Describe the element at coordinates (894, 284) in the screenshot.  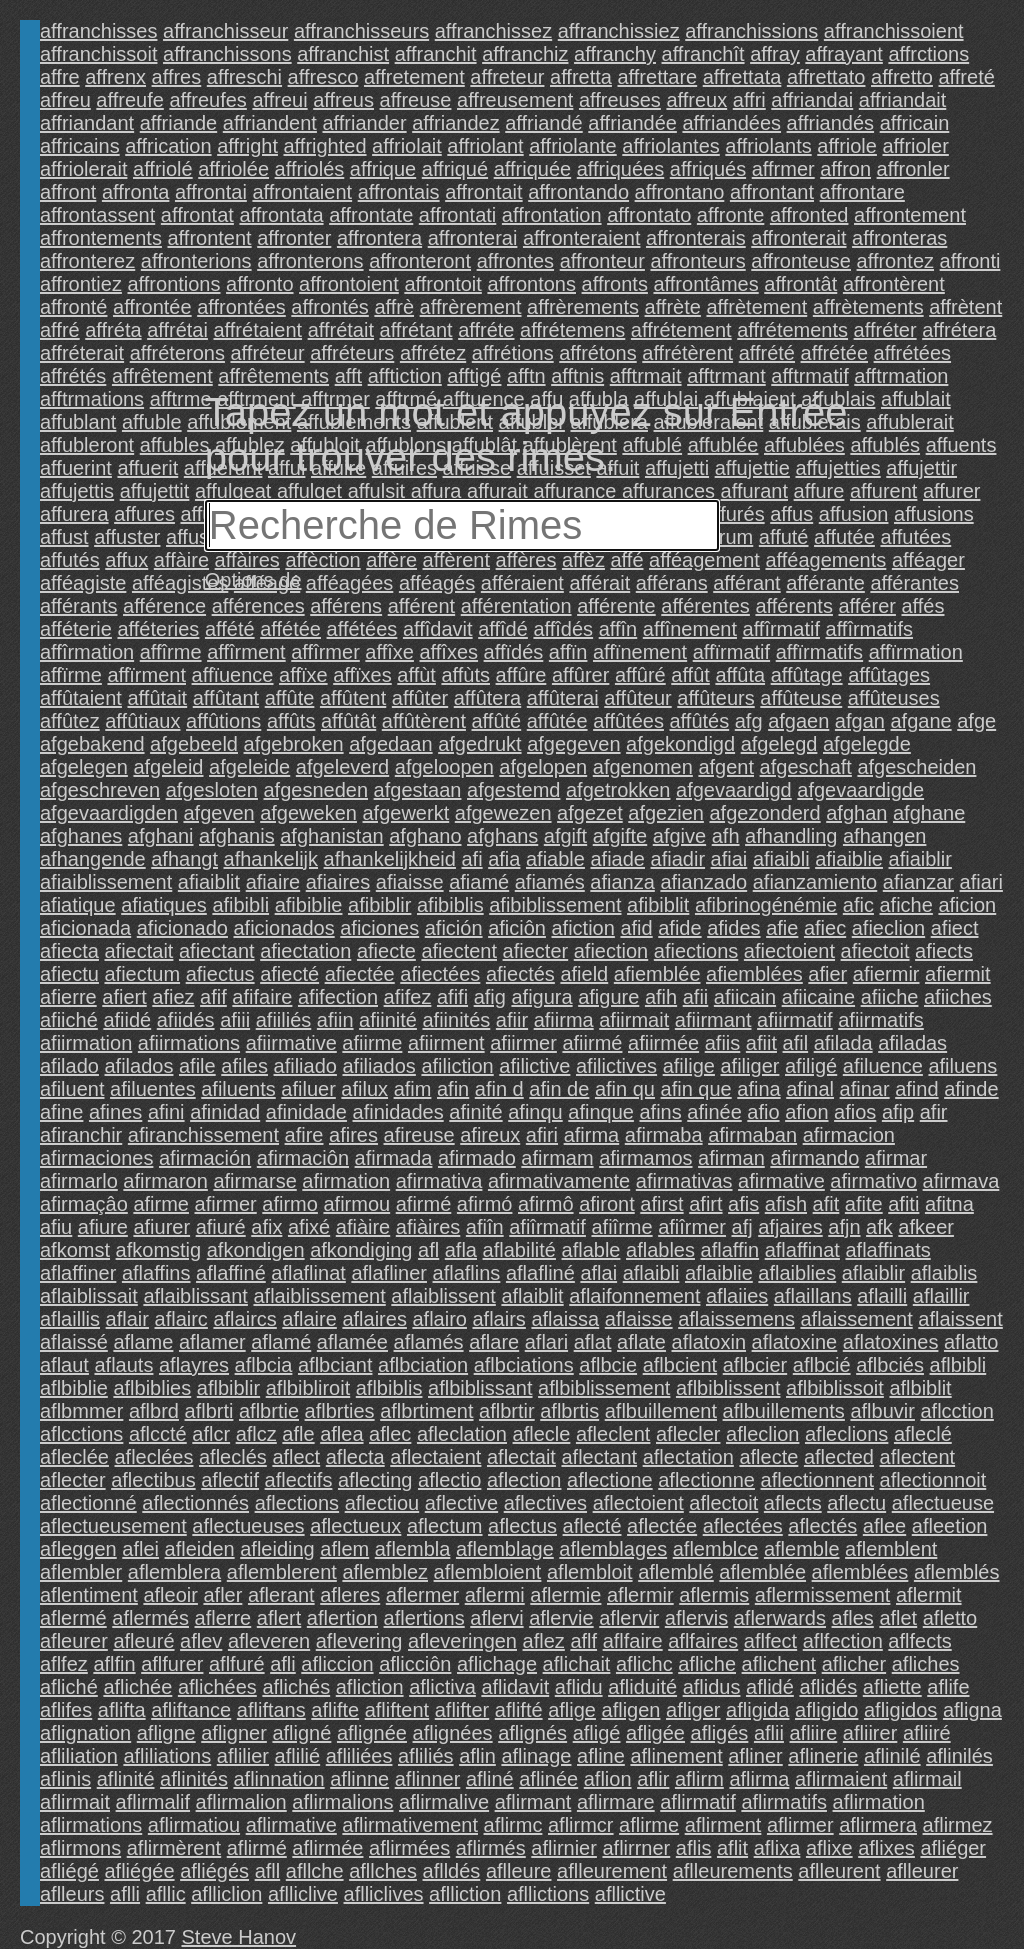
I see `affrontèrent` at that location.